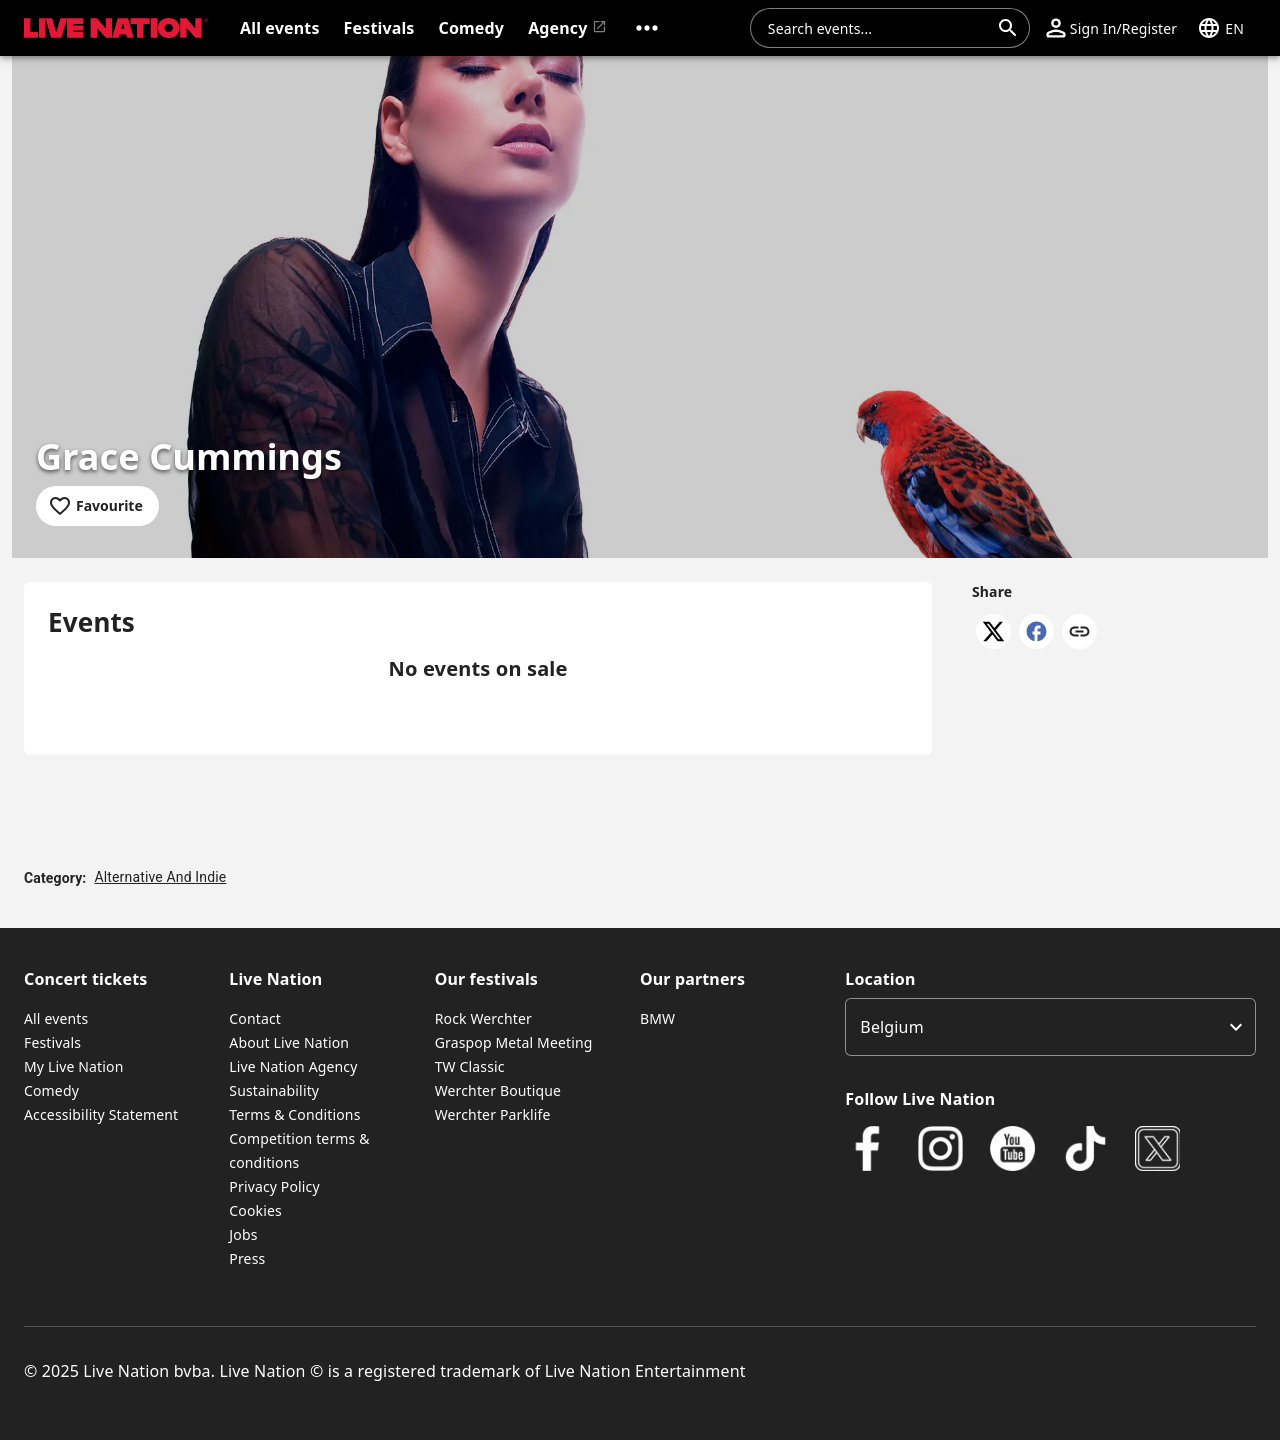 The width and height of the screenshot is (1280, 1440). I want to click on Contact, so click(255, 1018).